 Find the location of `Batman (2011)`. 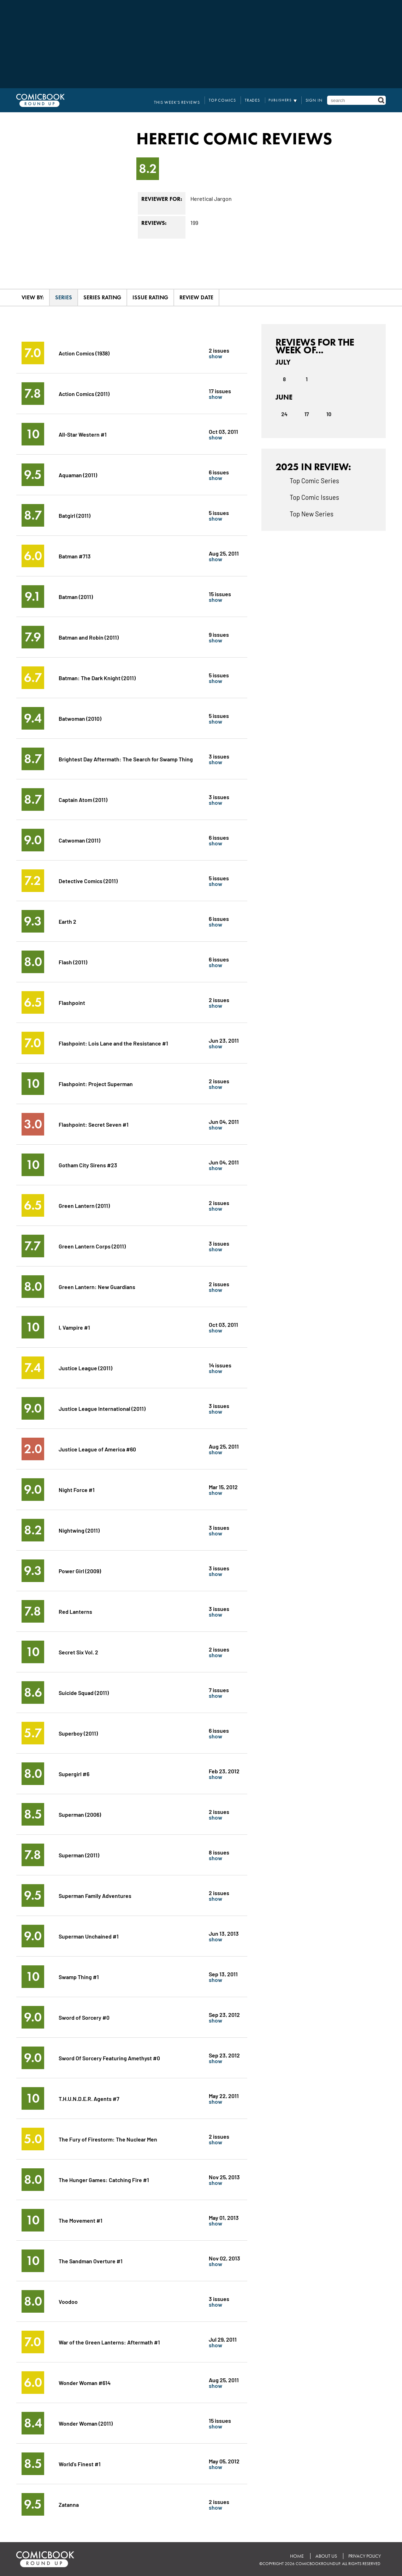

Batman (2011) is located at coordinates (76, 596).